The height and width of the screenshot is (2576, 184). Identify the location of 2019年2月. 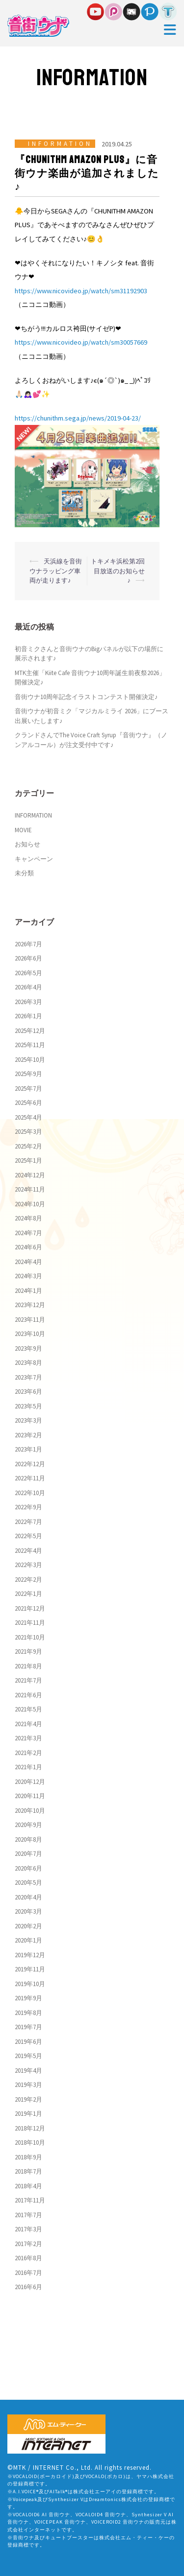
(28, 2099).